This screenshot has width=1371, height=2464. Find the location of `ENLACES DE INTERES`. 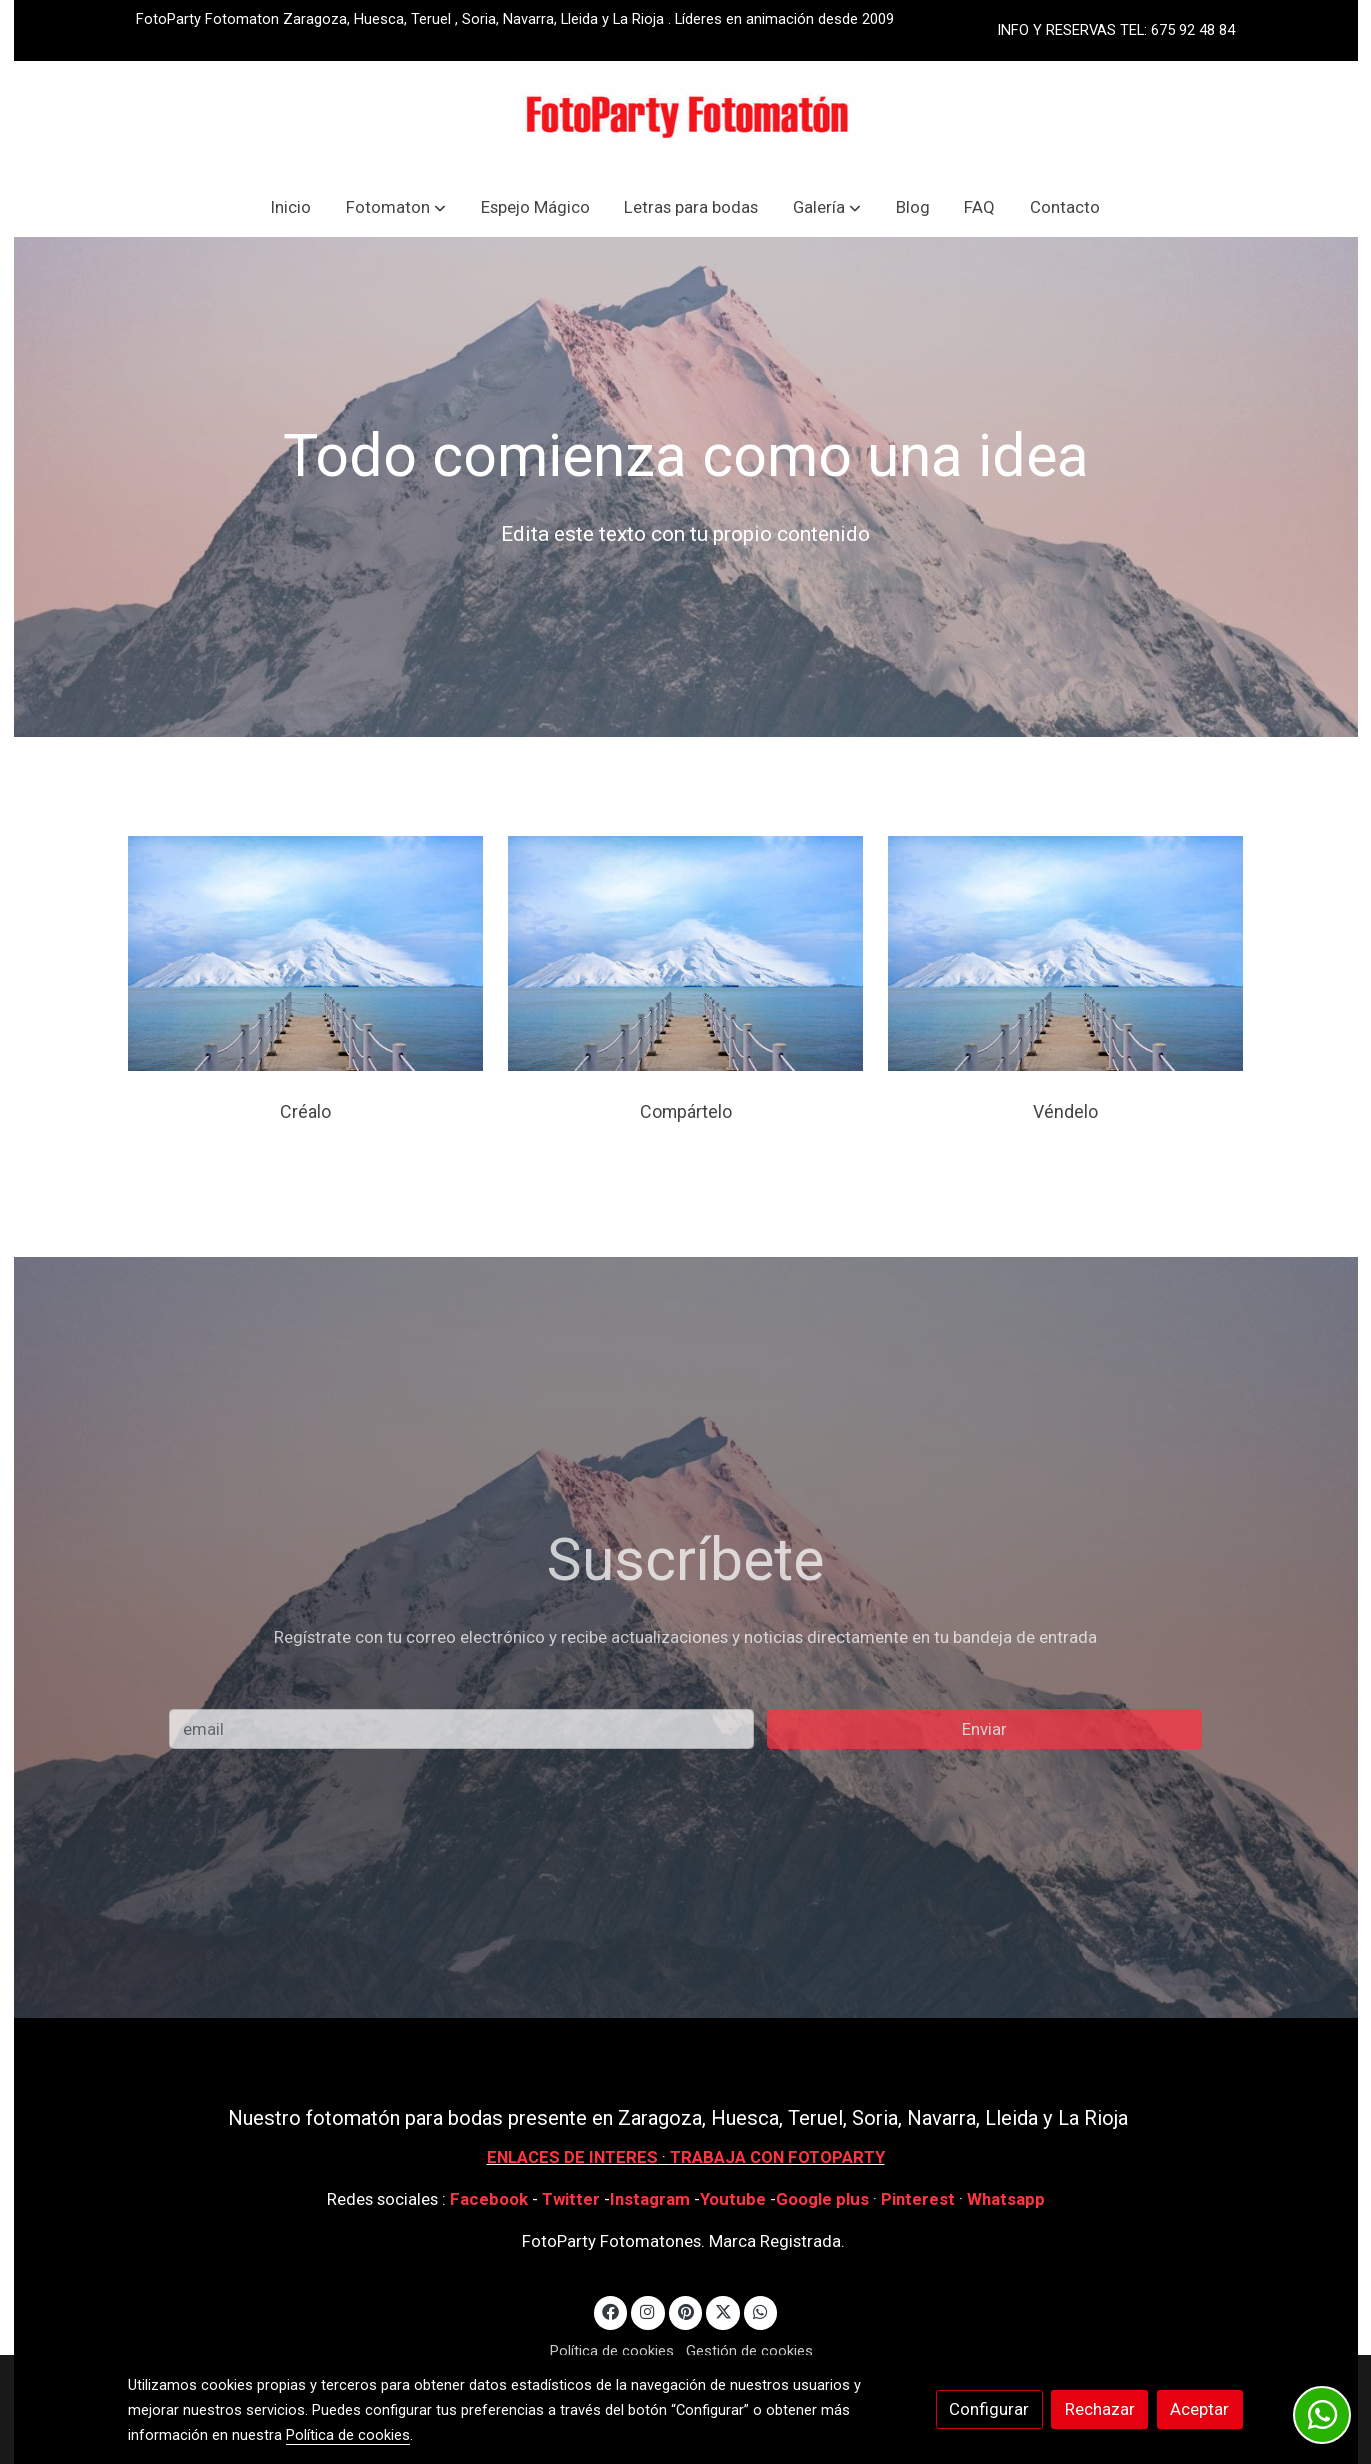

ENLACES DE INTERES is located at coordinates (572, 2157).